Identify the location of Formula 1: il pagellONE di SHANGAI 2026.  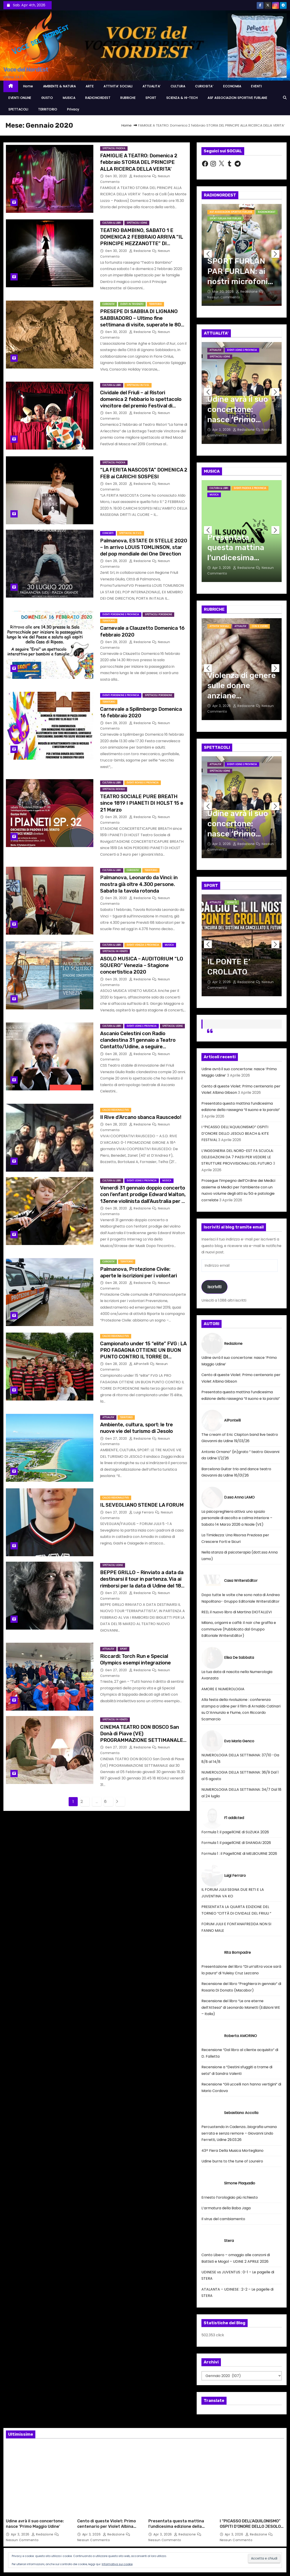
(236, 1842).